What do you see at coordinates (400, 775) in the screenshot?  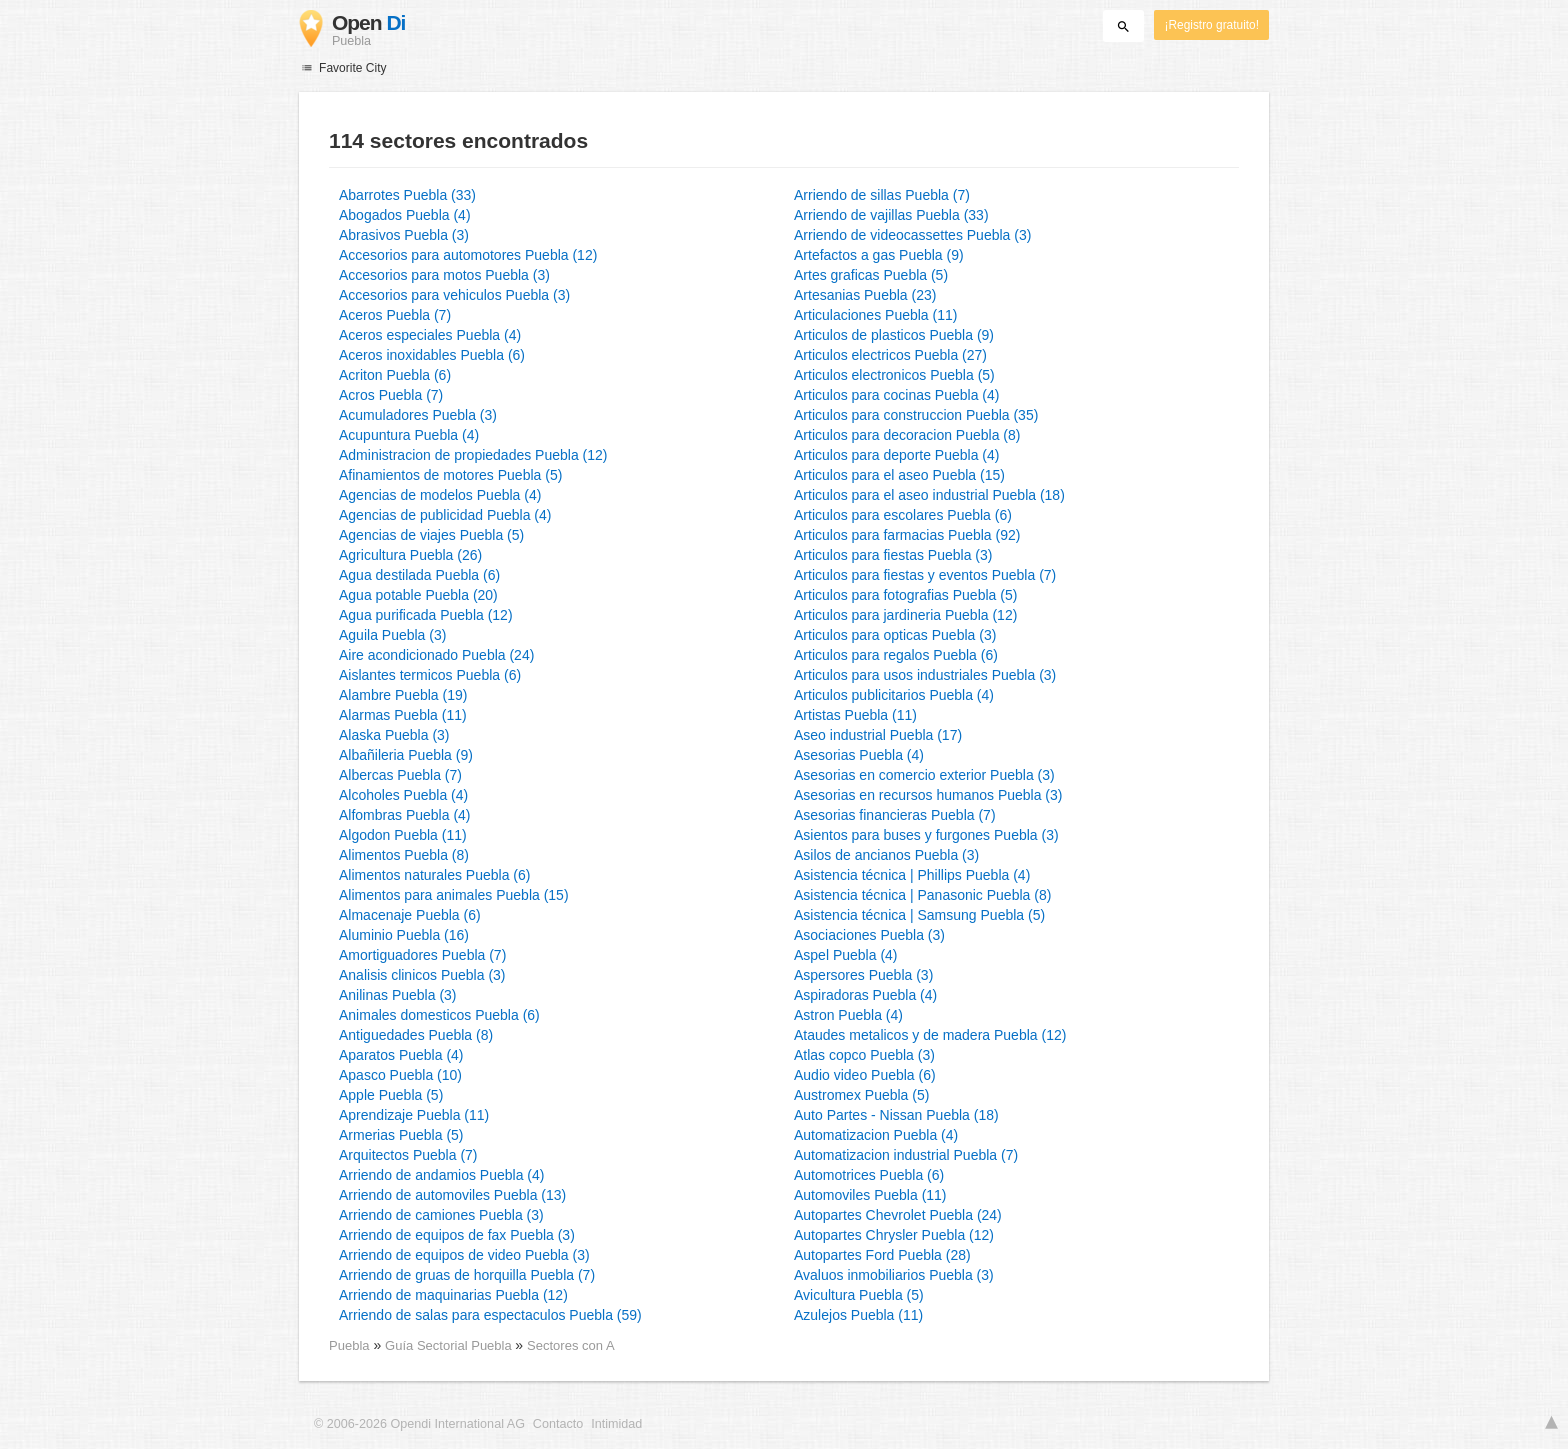 I see `Albercas Puebla (7)` at bounding box center [400, 775].